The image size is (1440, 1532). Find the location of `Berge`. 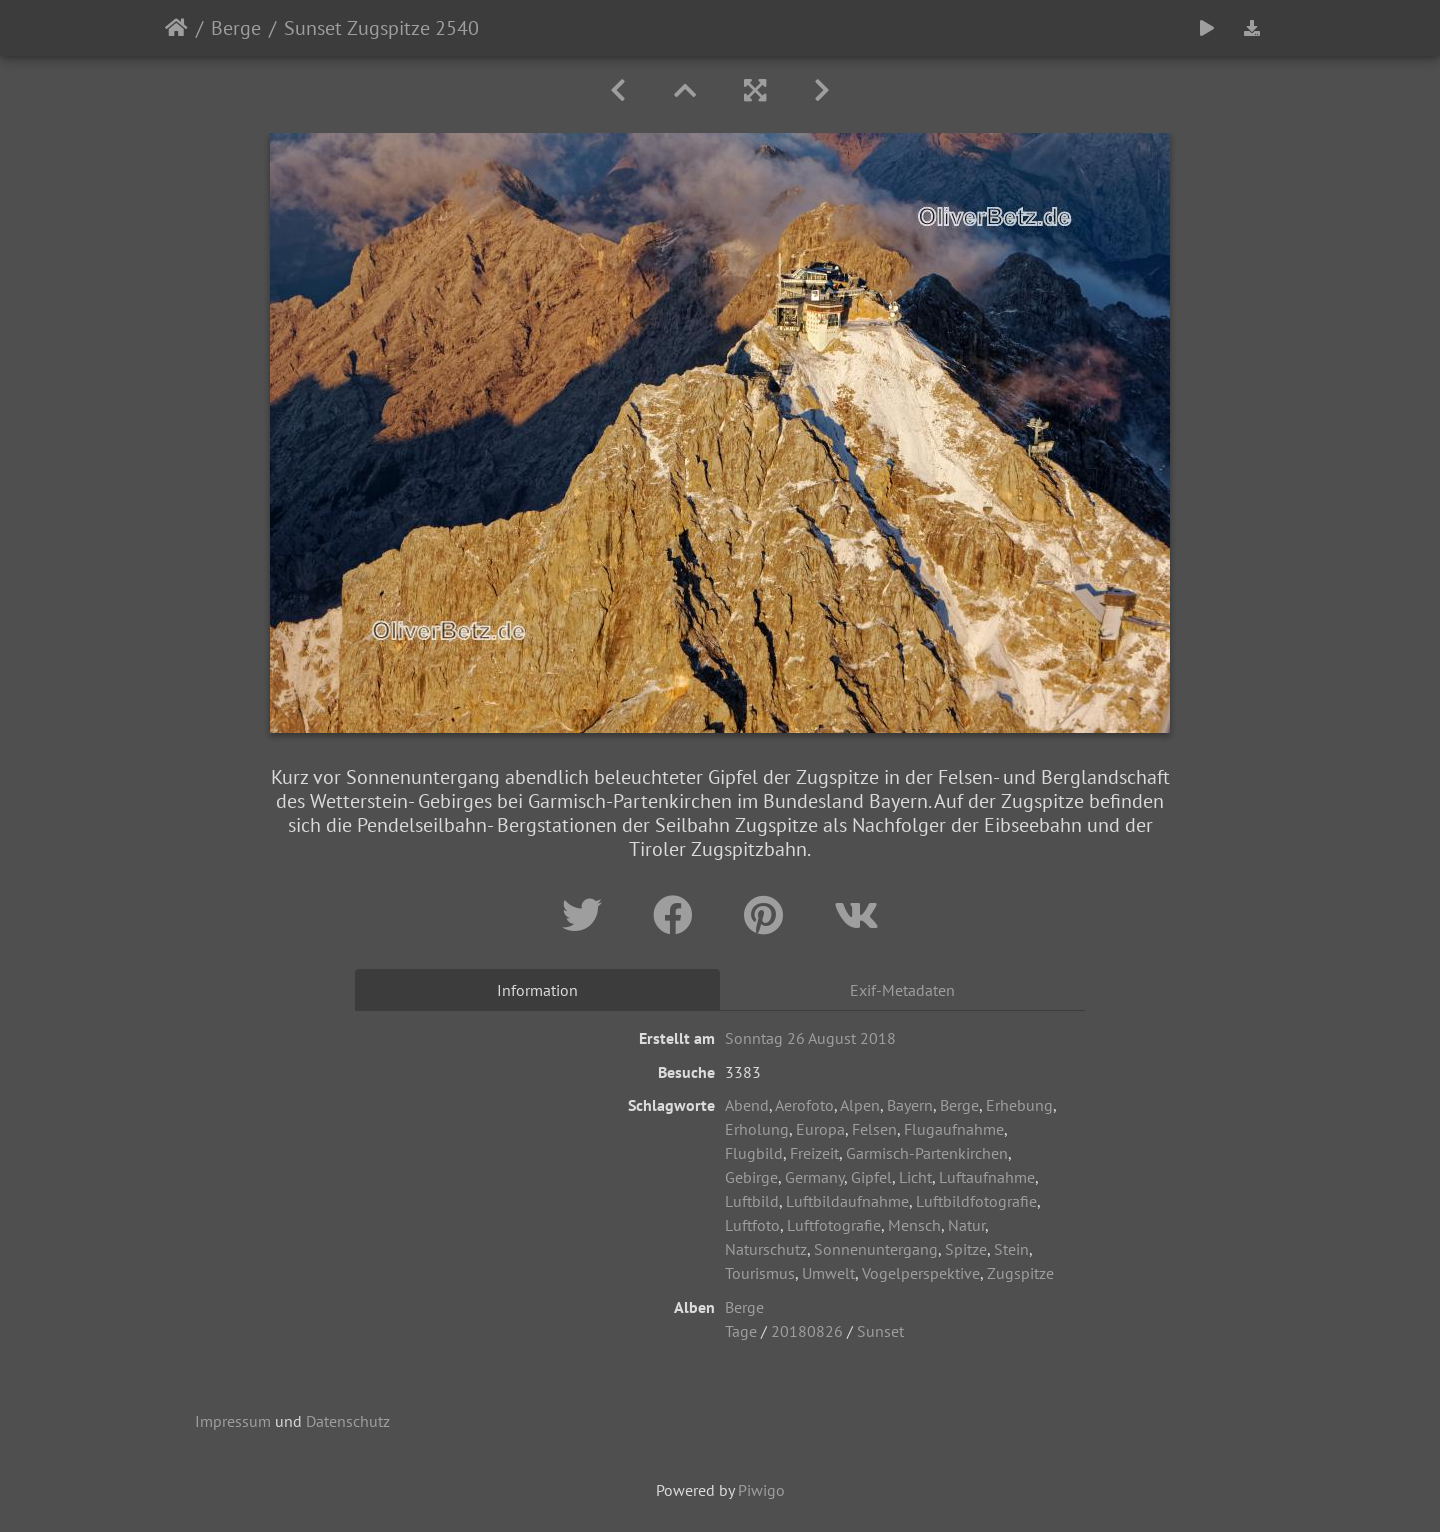

Berge is located at coordinates (236, 28).